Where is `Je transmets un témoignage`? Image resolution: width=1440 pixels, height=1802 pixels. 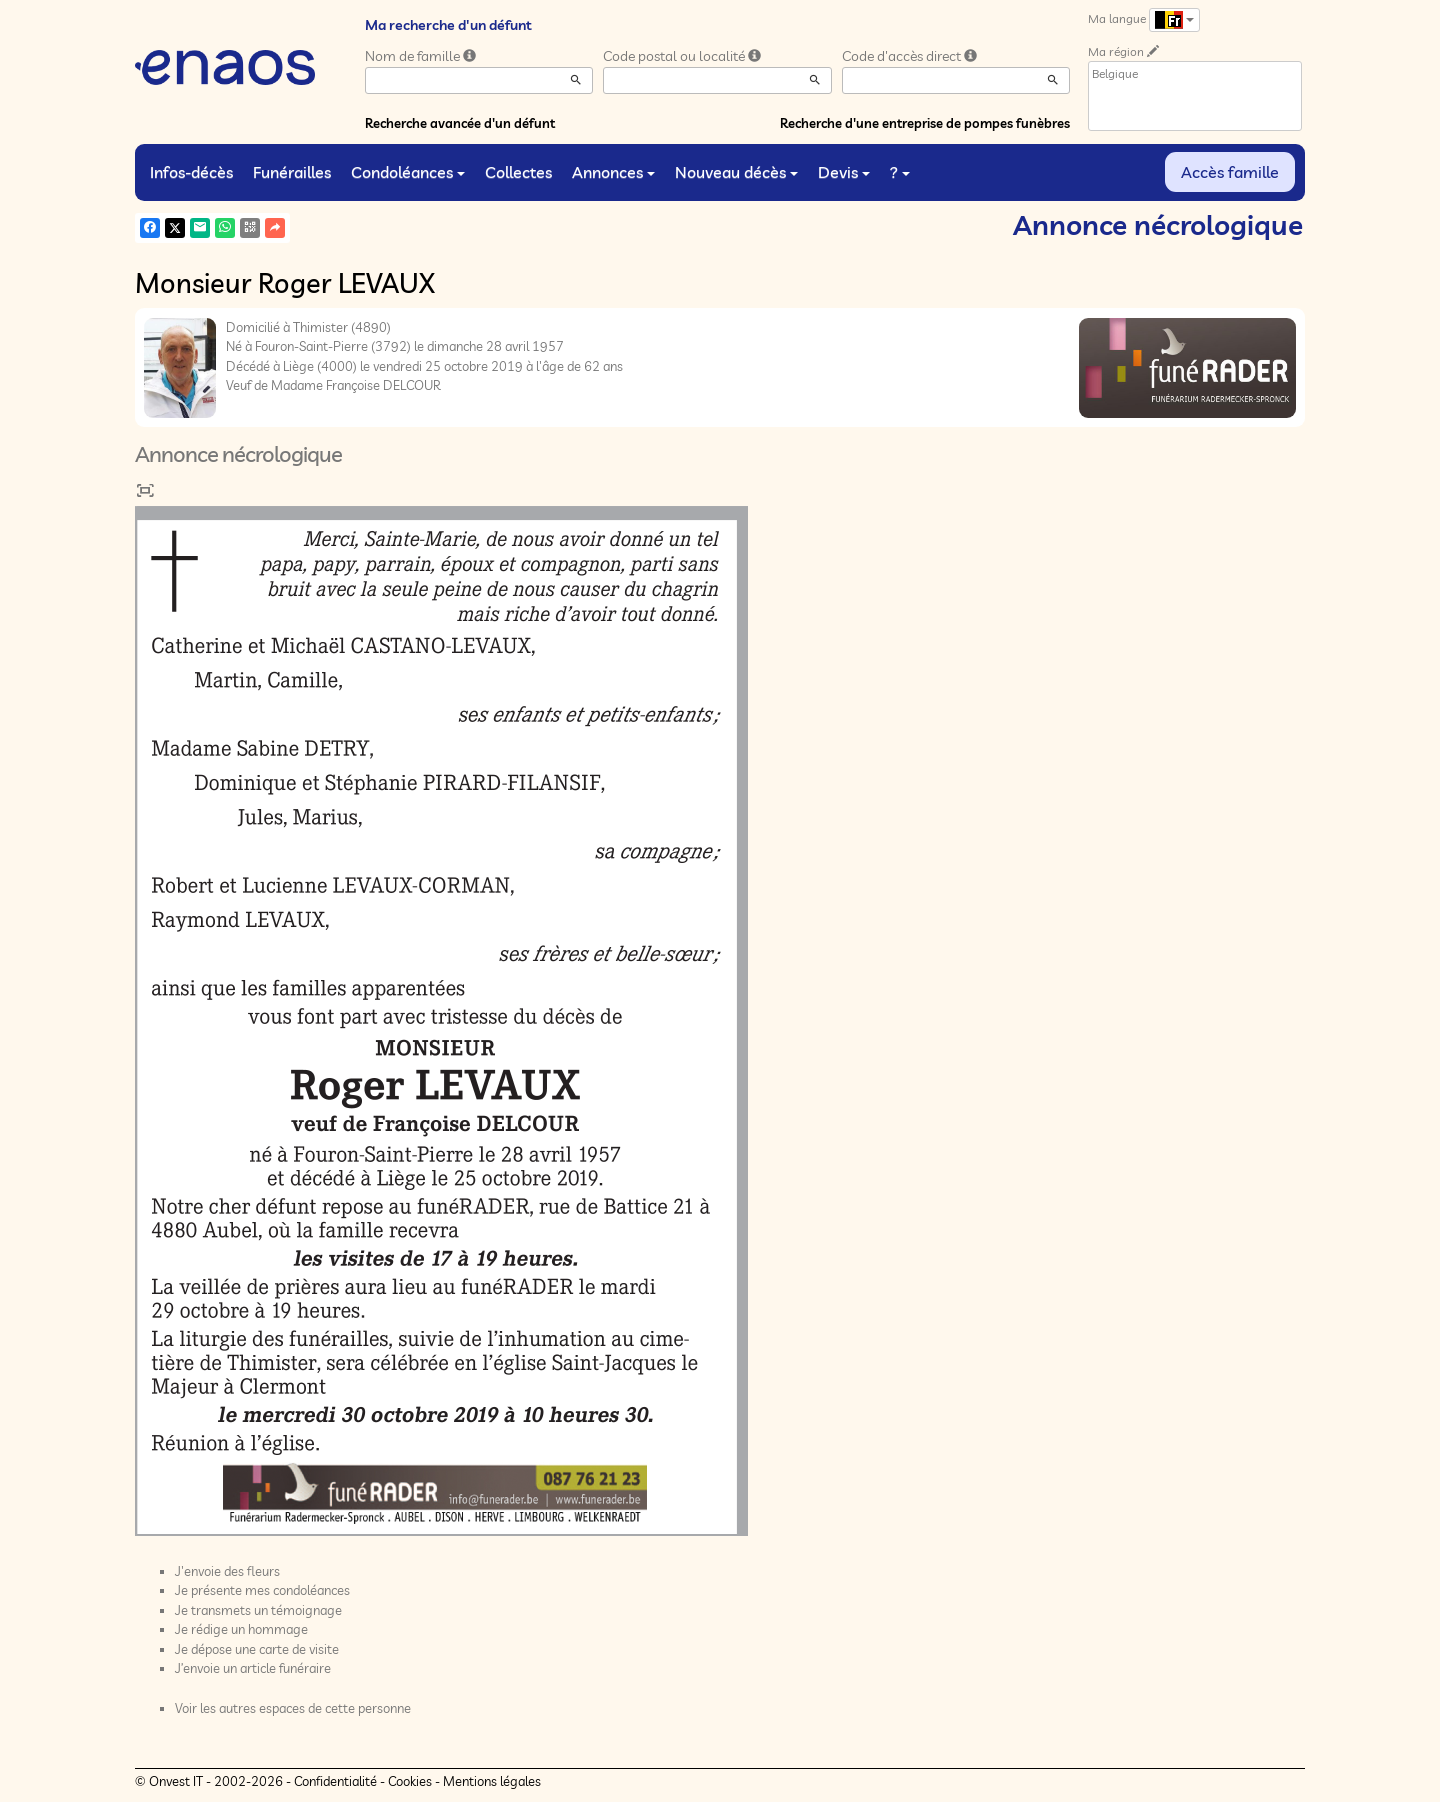 Je transmets un témoignage is located at coordinates (258, 1610).